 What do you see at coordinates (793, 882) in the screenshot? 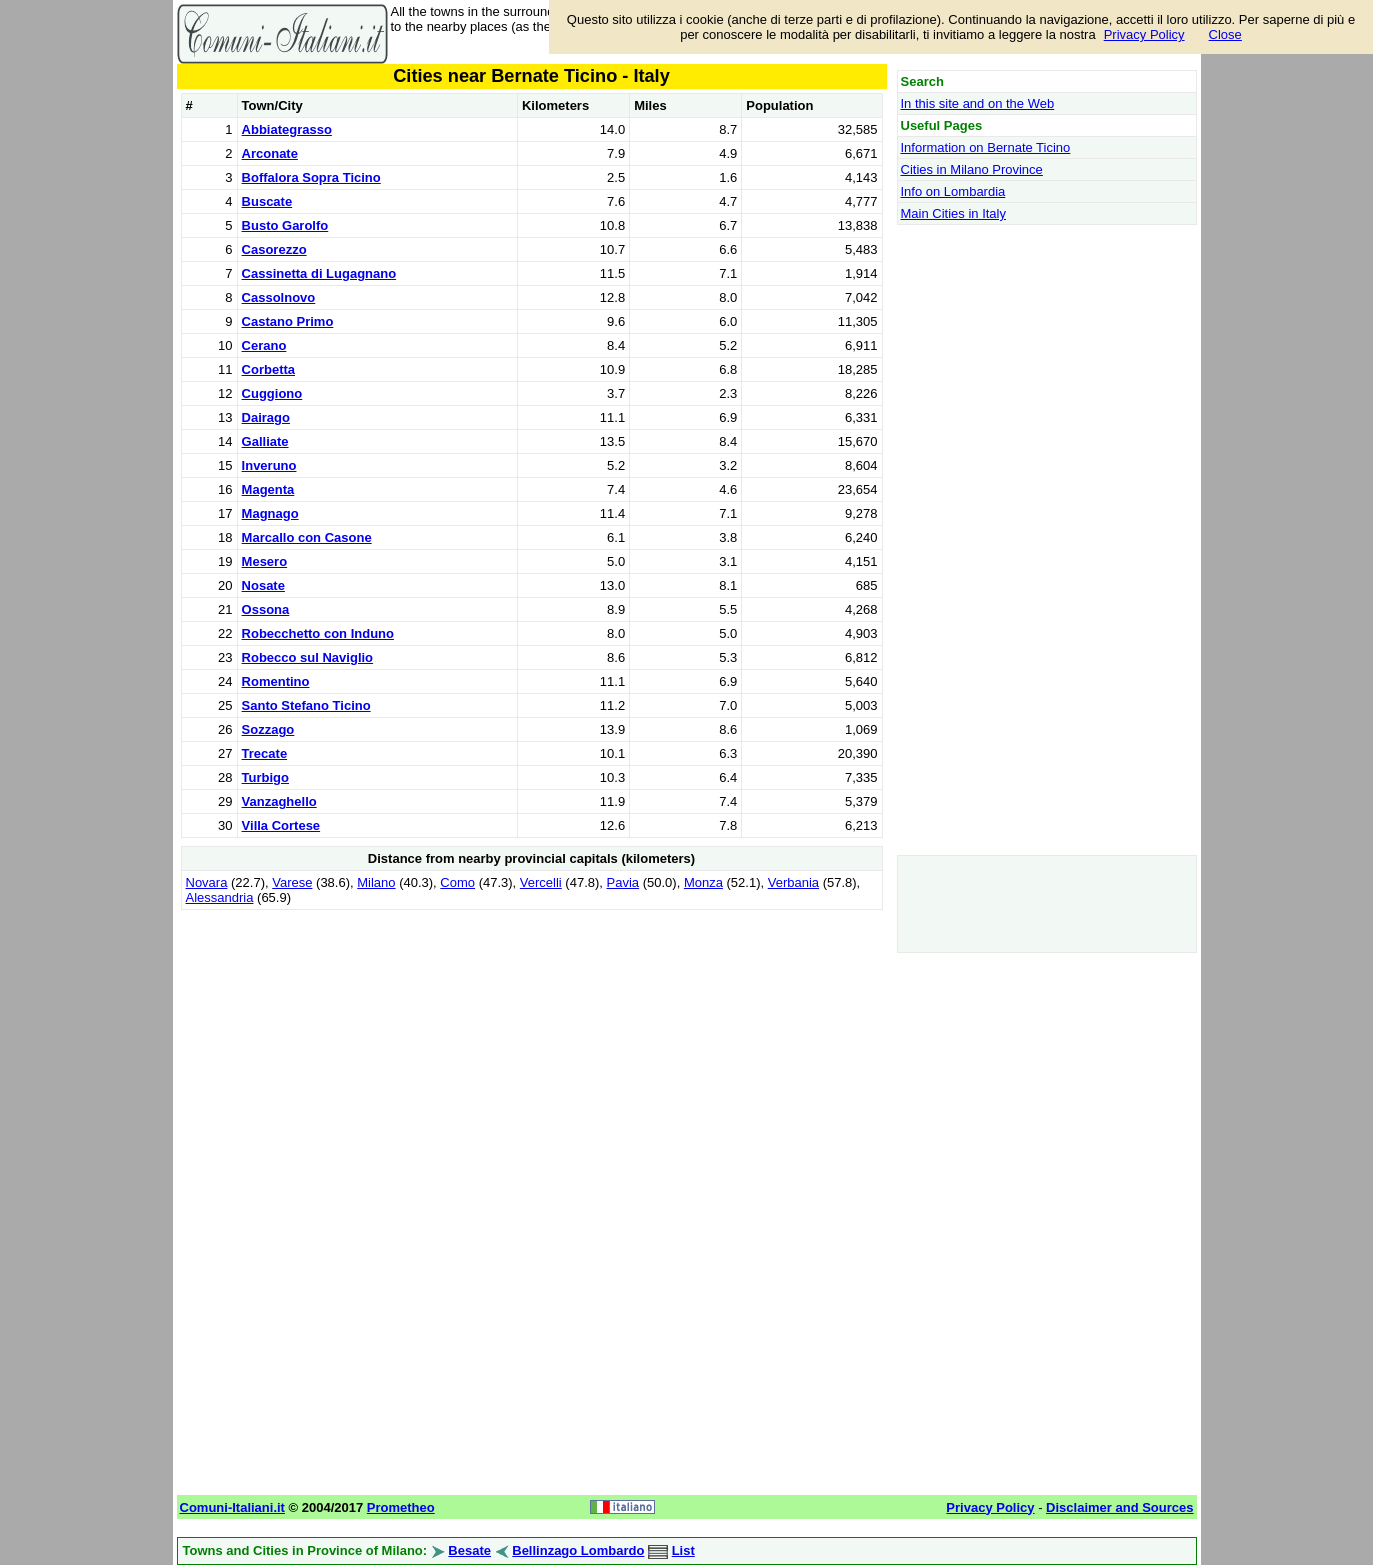
I see `Verbania` at bounding box center [793, 882].